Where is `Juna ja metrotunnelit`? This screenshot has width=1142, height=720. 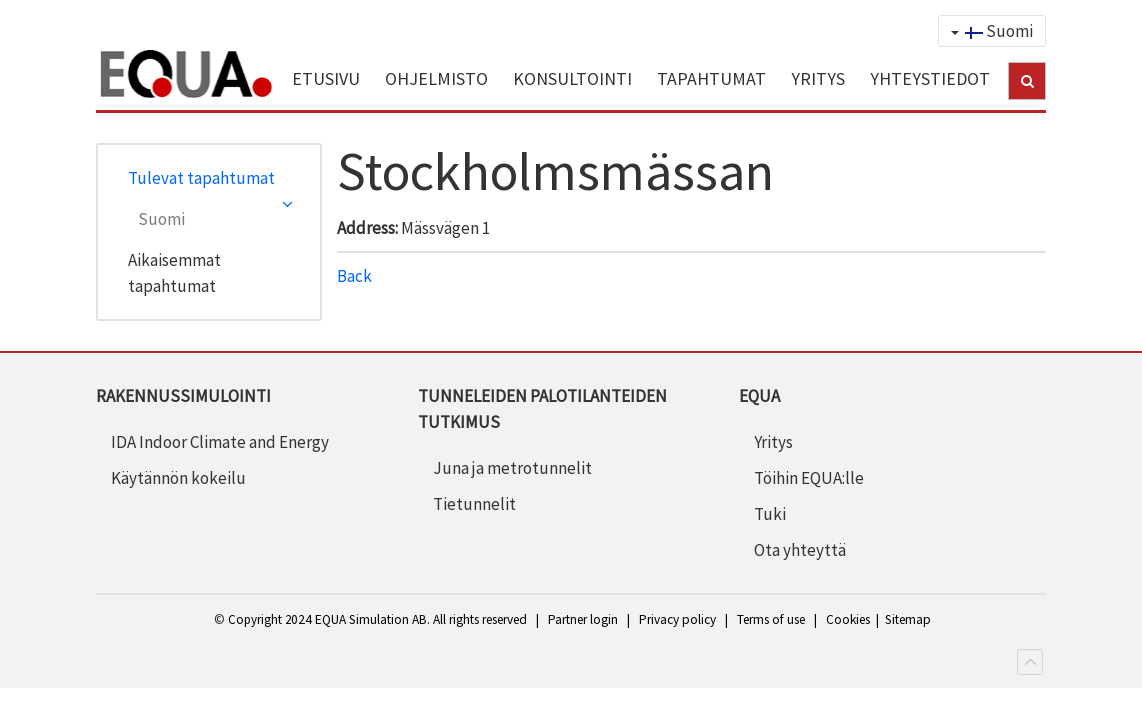 Juna ja metrotunnelit is located at coordinates (512, 468).